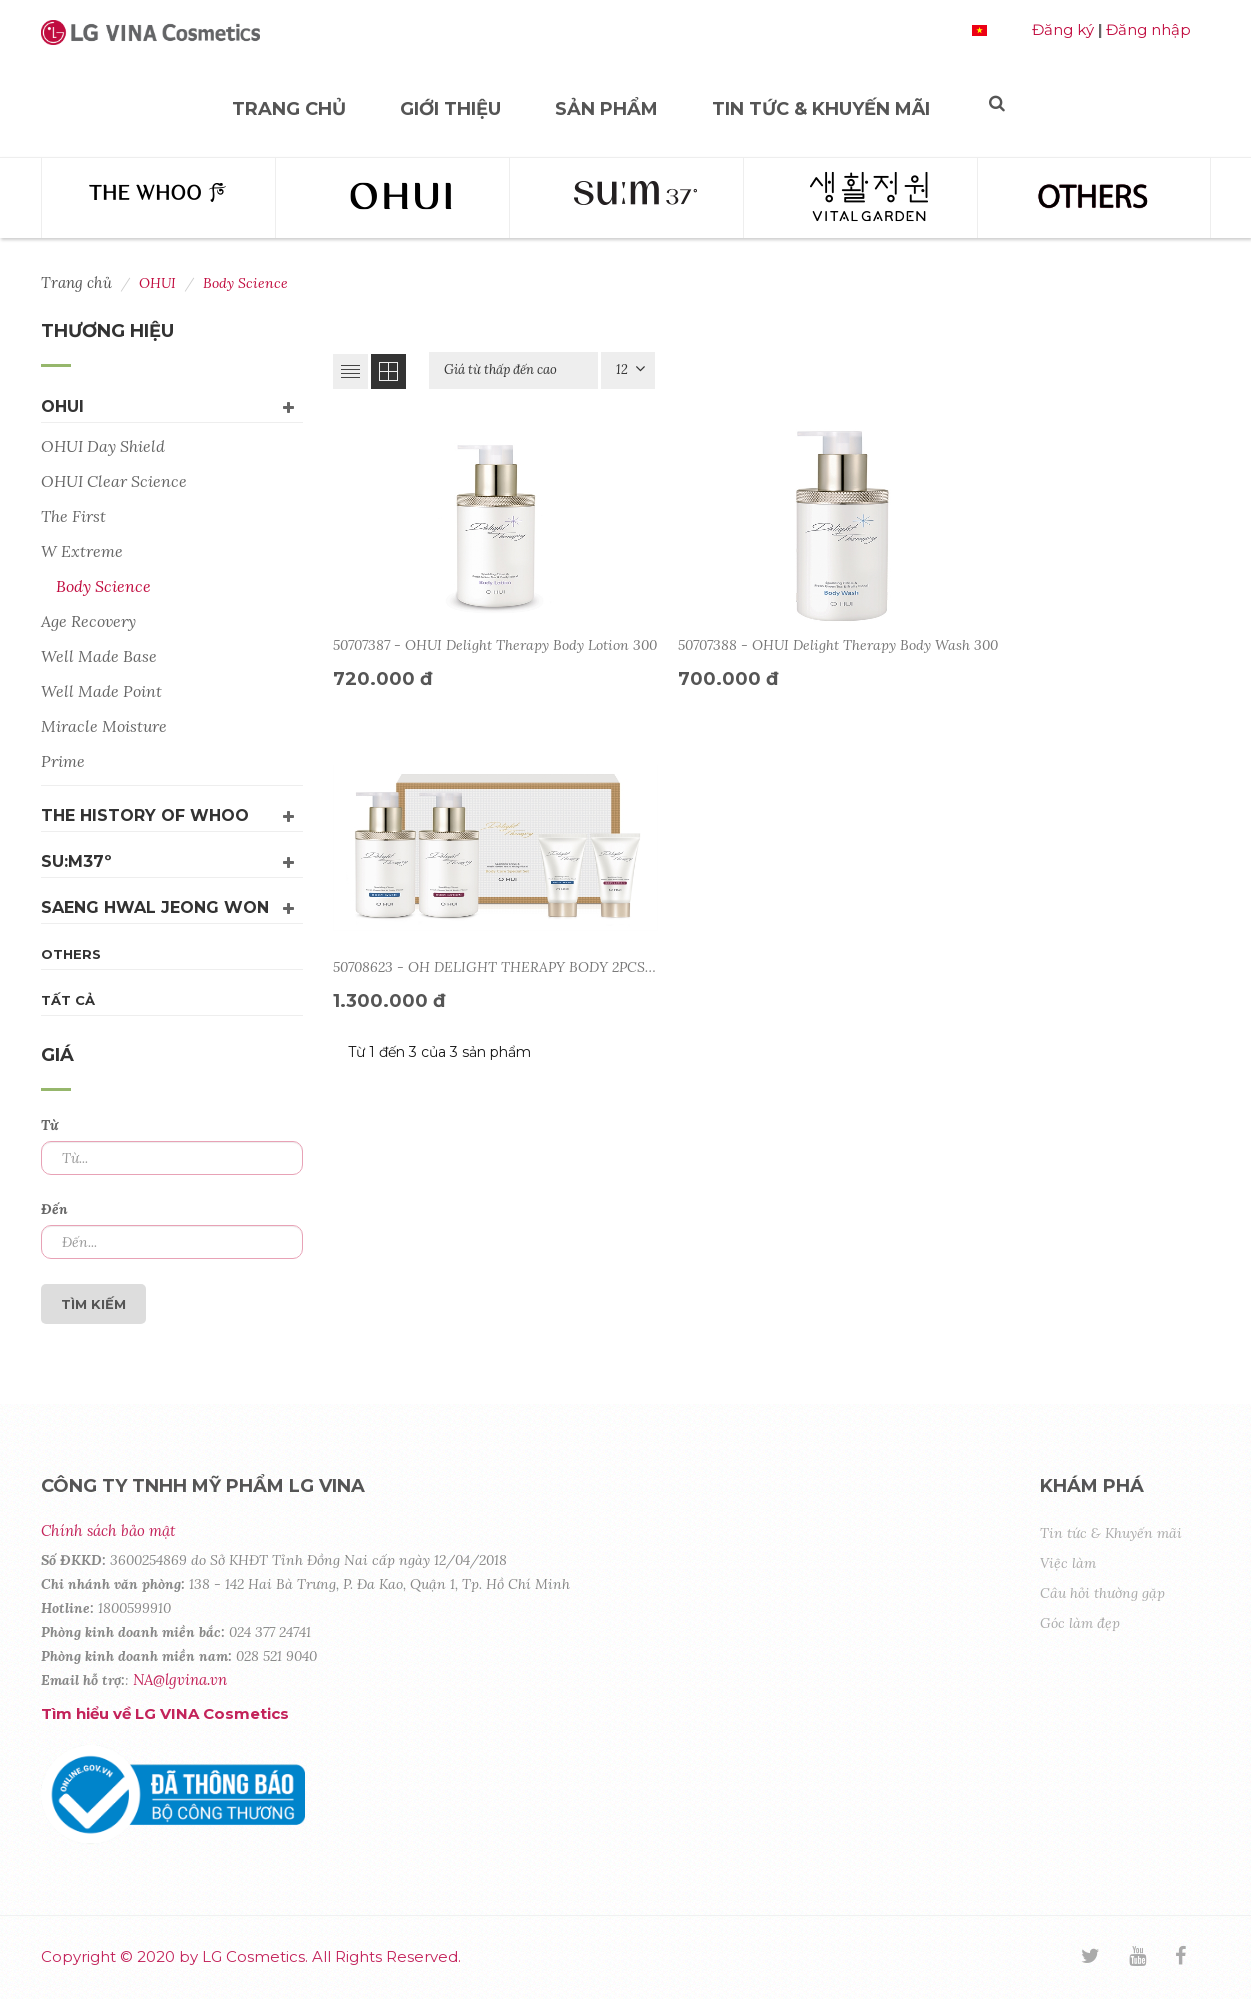 The width and height of the screenshot is (1251, 2004). Describe the element at coordinates (289, 109) in the screenshot. I see `Trang chủ` at that location.